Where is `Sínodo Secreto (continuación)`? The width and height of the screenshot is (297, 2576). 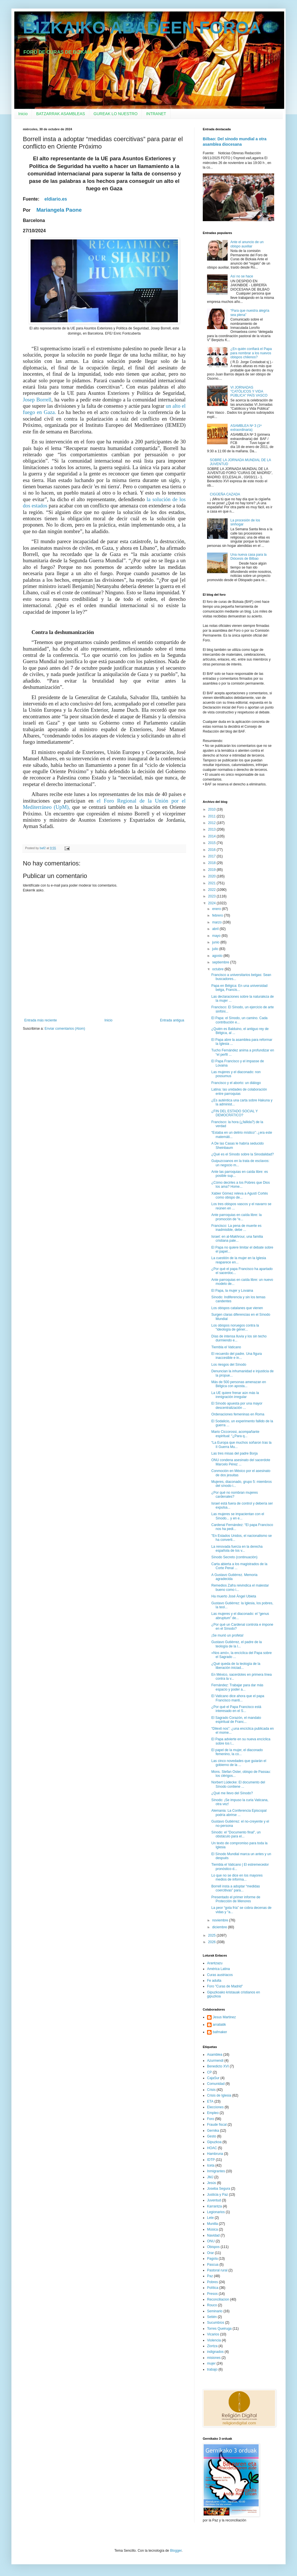
Sínodo Secreto (continuación) is located at coordinates (234, 1557).